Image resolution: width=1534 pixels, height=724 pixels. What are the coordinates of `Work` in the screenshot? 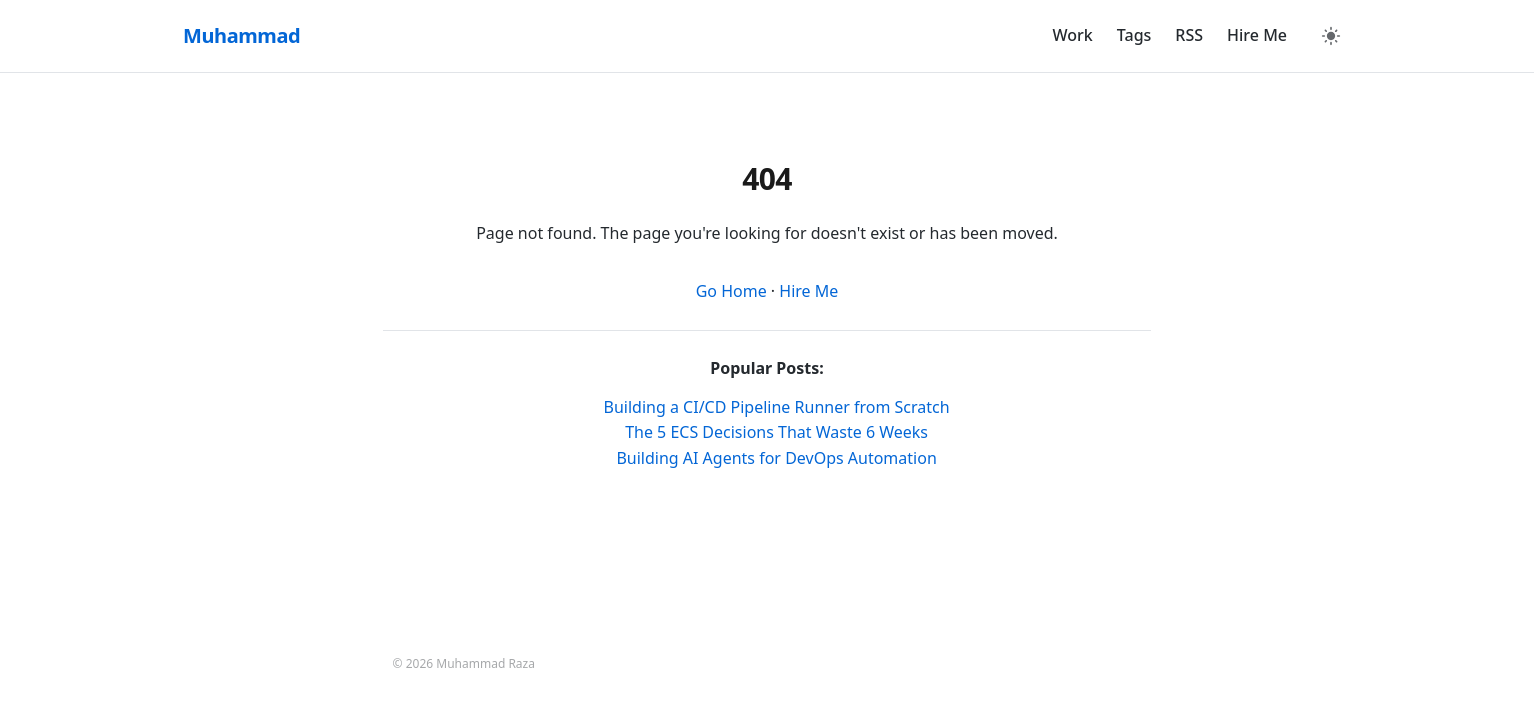 It's located at (1073, 35).